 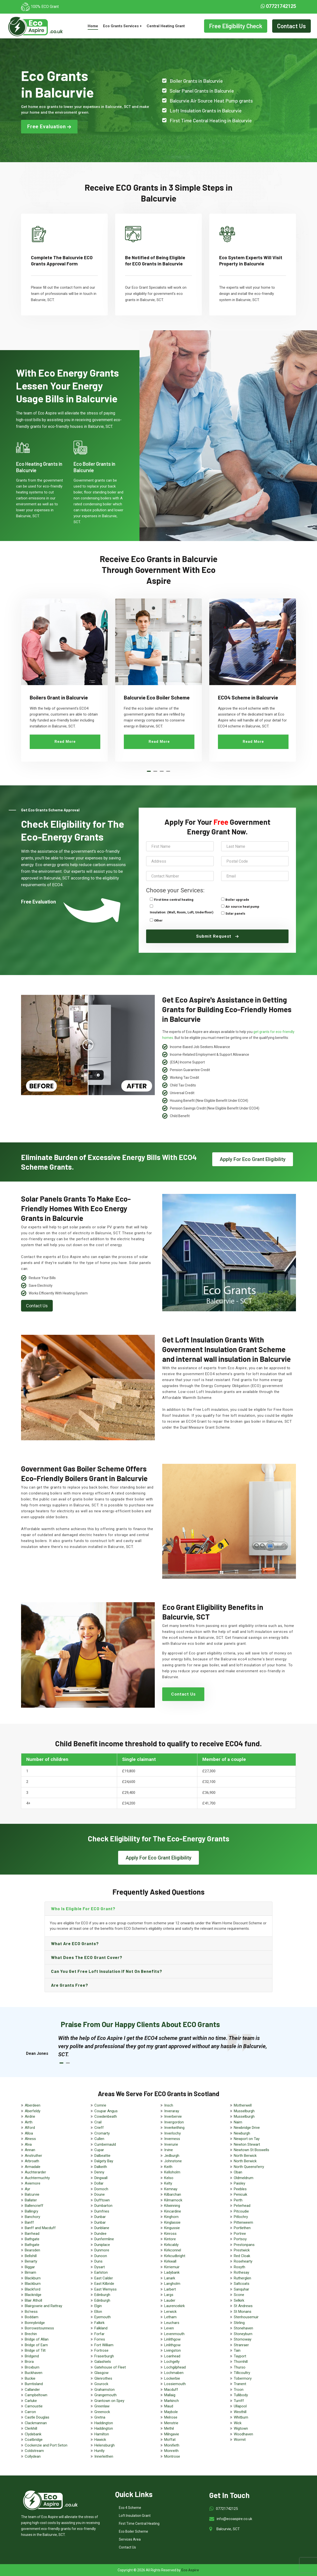 What do you see at coordinates (241, 2283) in the screenshot?
I see `Saltcoats` at bounding box center [241, 2283].